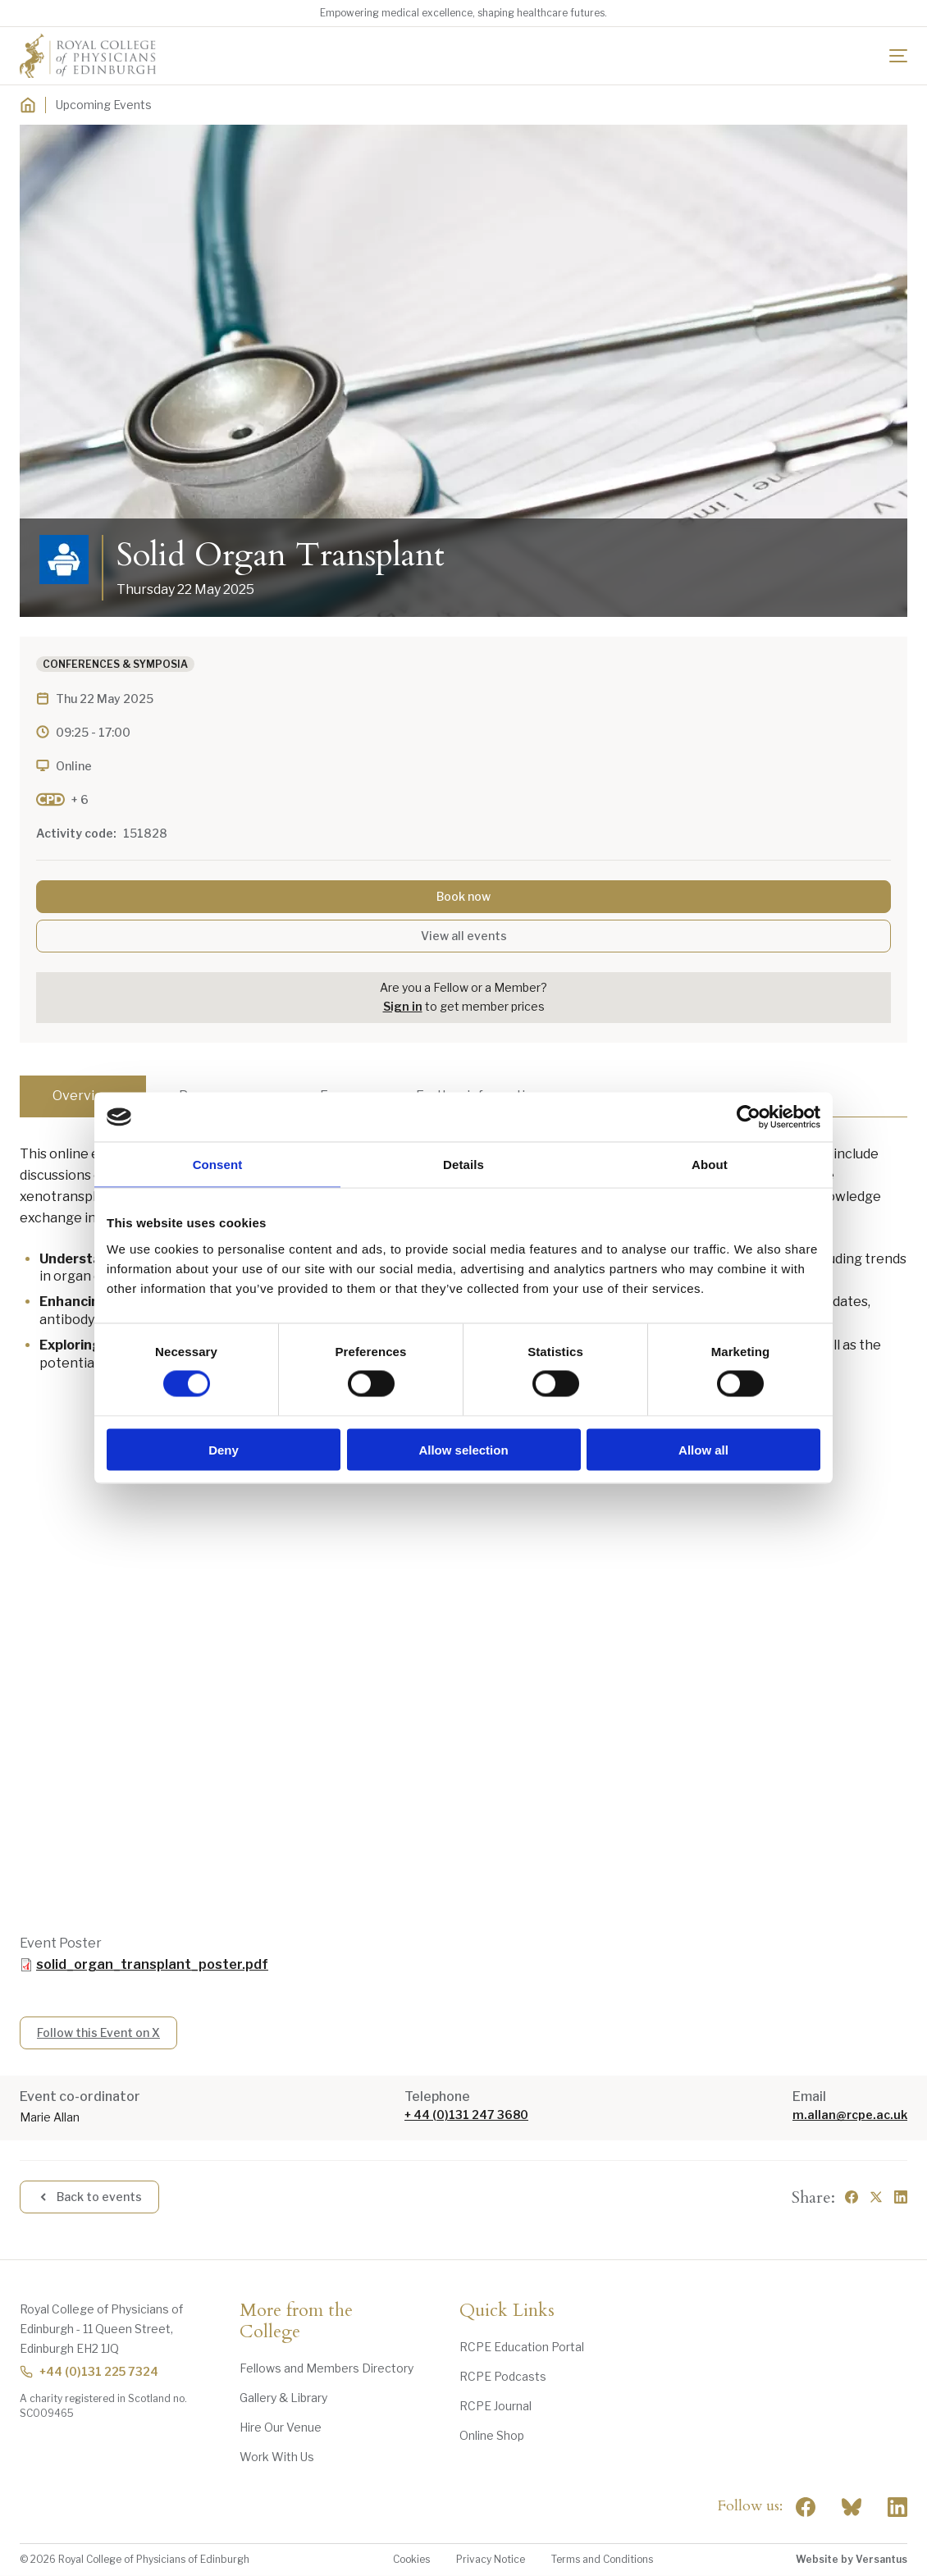 The image size is (927, 2576). Describe the element at coordinates (490, 2559) in the screenshot. I see `Privacy Notice` at that location.